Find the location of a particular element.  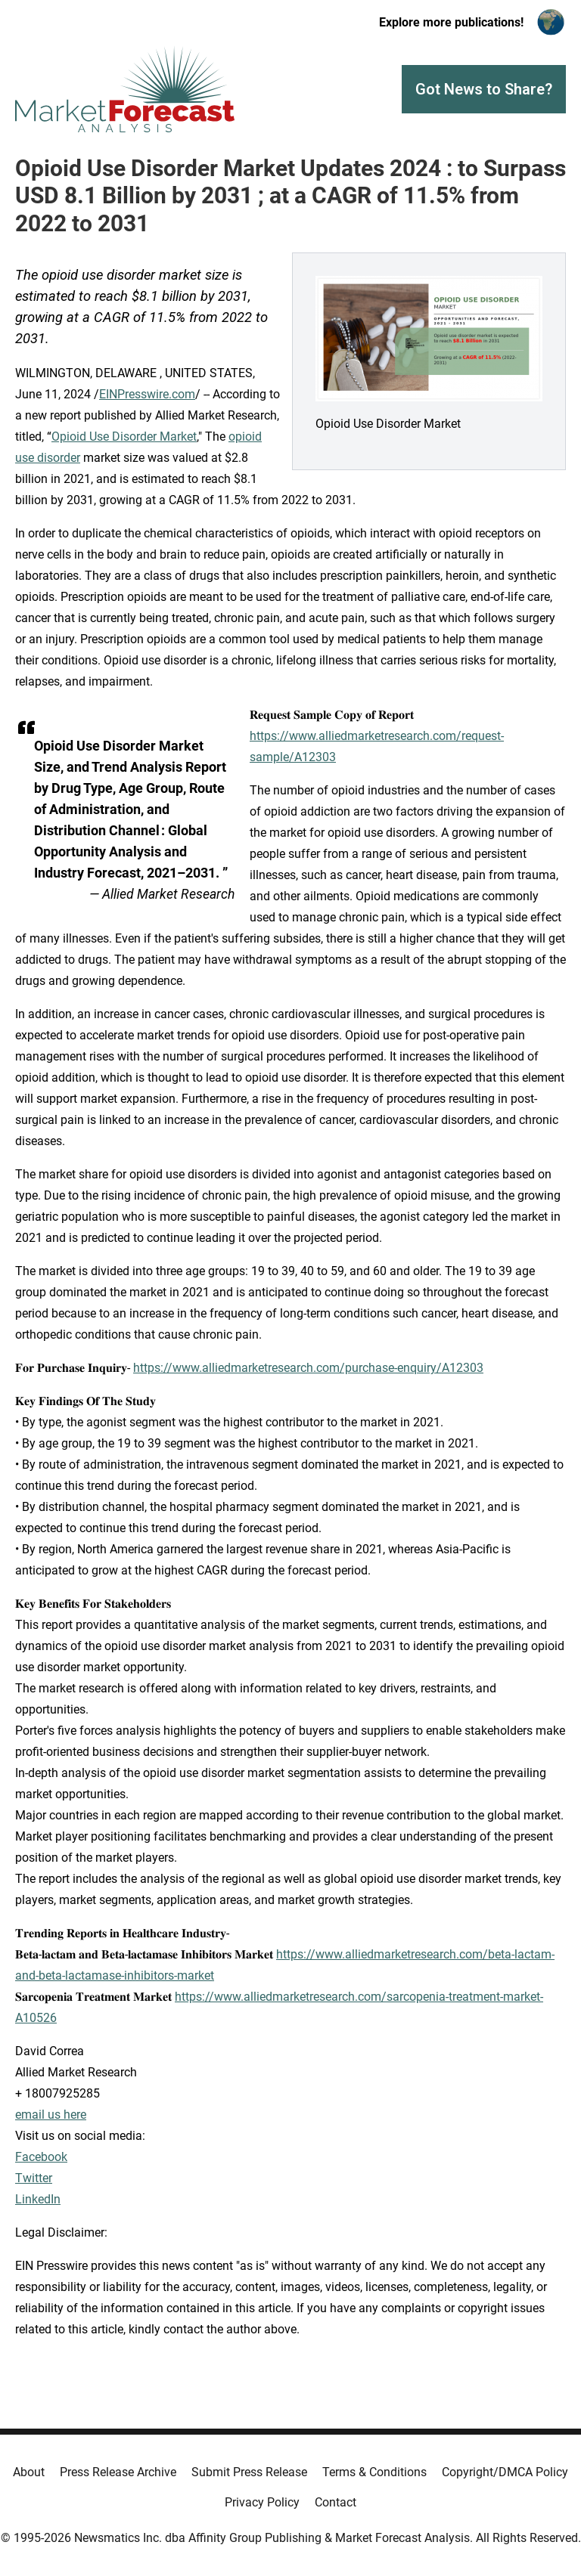

email us here is located at coordinates (50, 2114).